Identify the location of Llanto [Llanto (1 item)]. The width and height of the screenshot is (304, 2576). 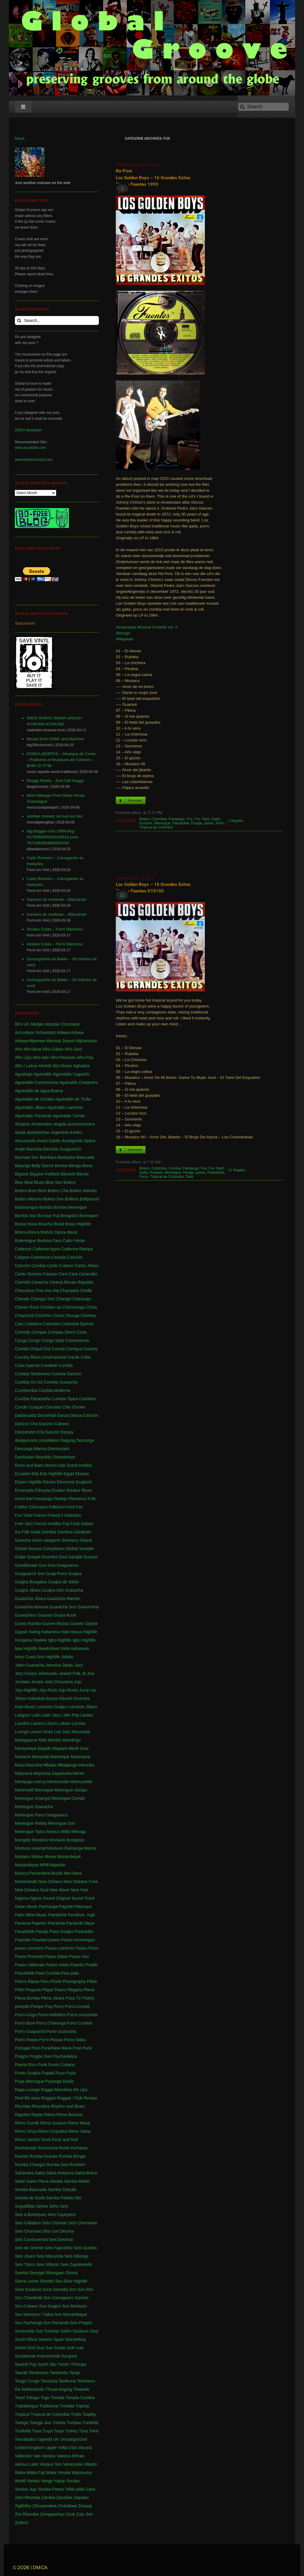
(51, 1723).